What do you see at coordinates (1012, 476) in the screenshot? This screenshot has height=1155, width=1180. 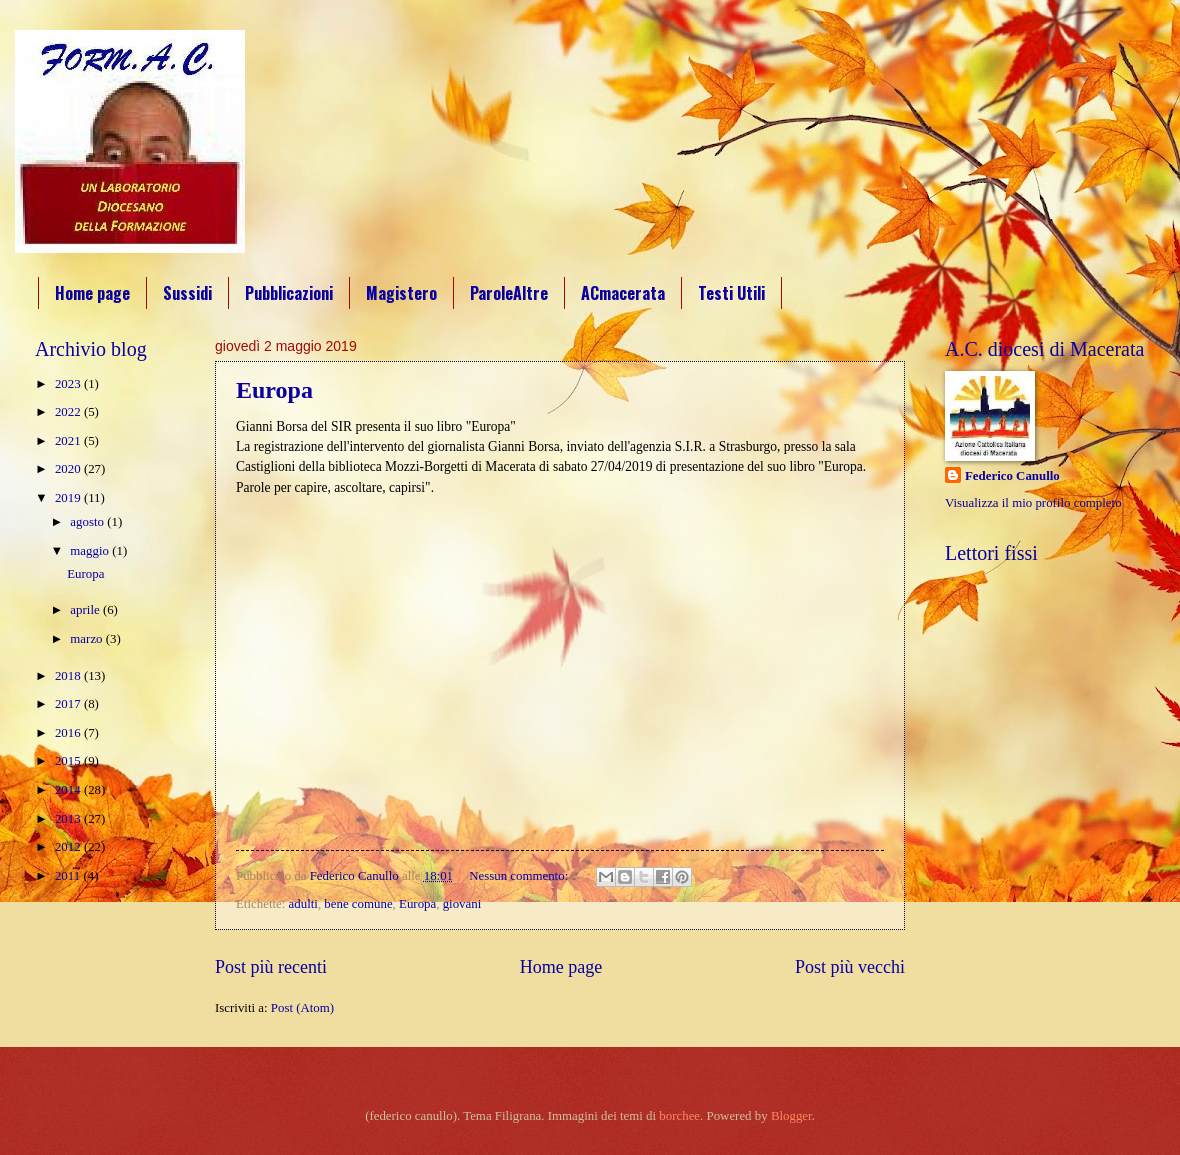 I see `Federico Canullo` at bounding box center [1012, 476].